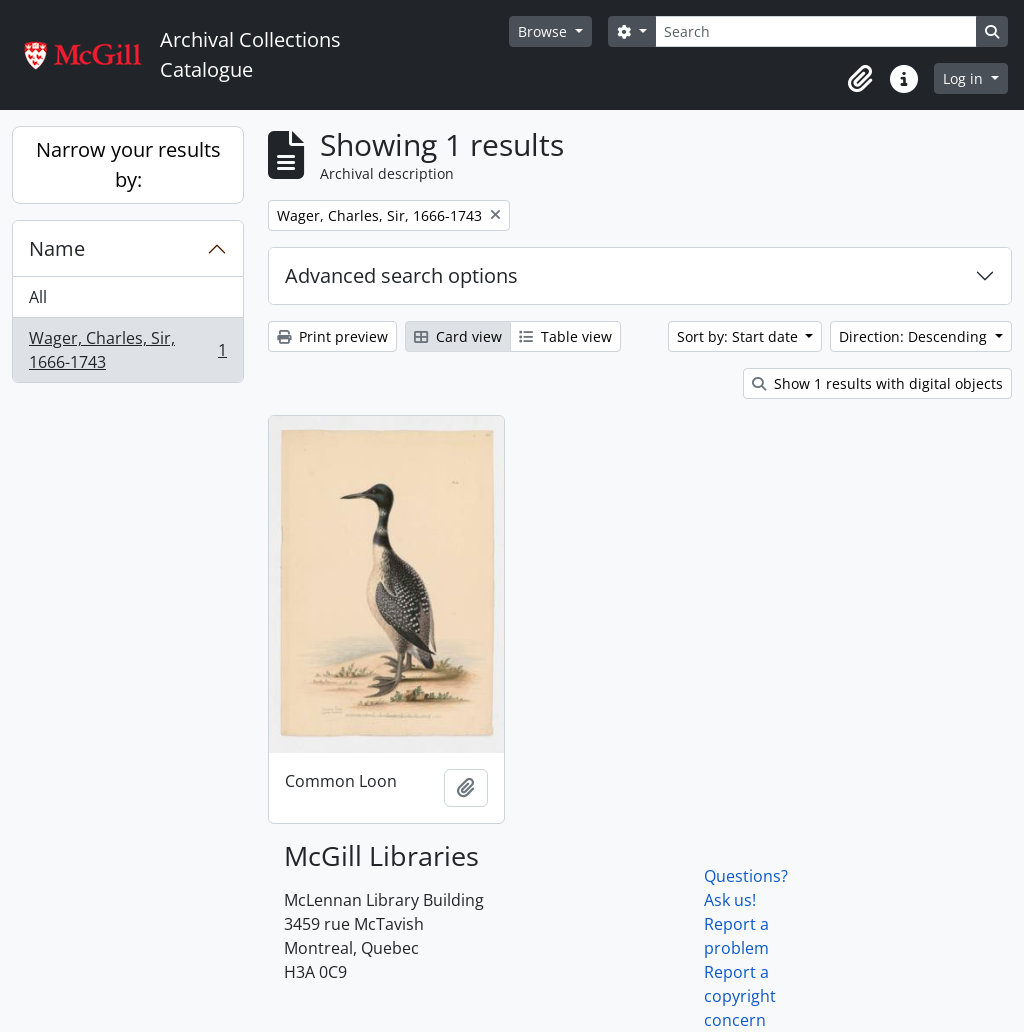 The width and height of the screenshot is (1024, 1032). I want to click on All, so click(38, 297).